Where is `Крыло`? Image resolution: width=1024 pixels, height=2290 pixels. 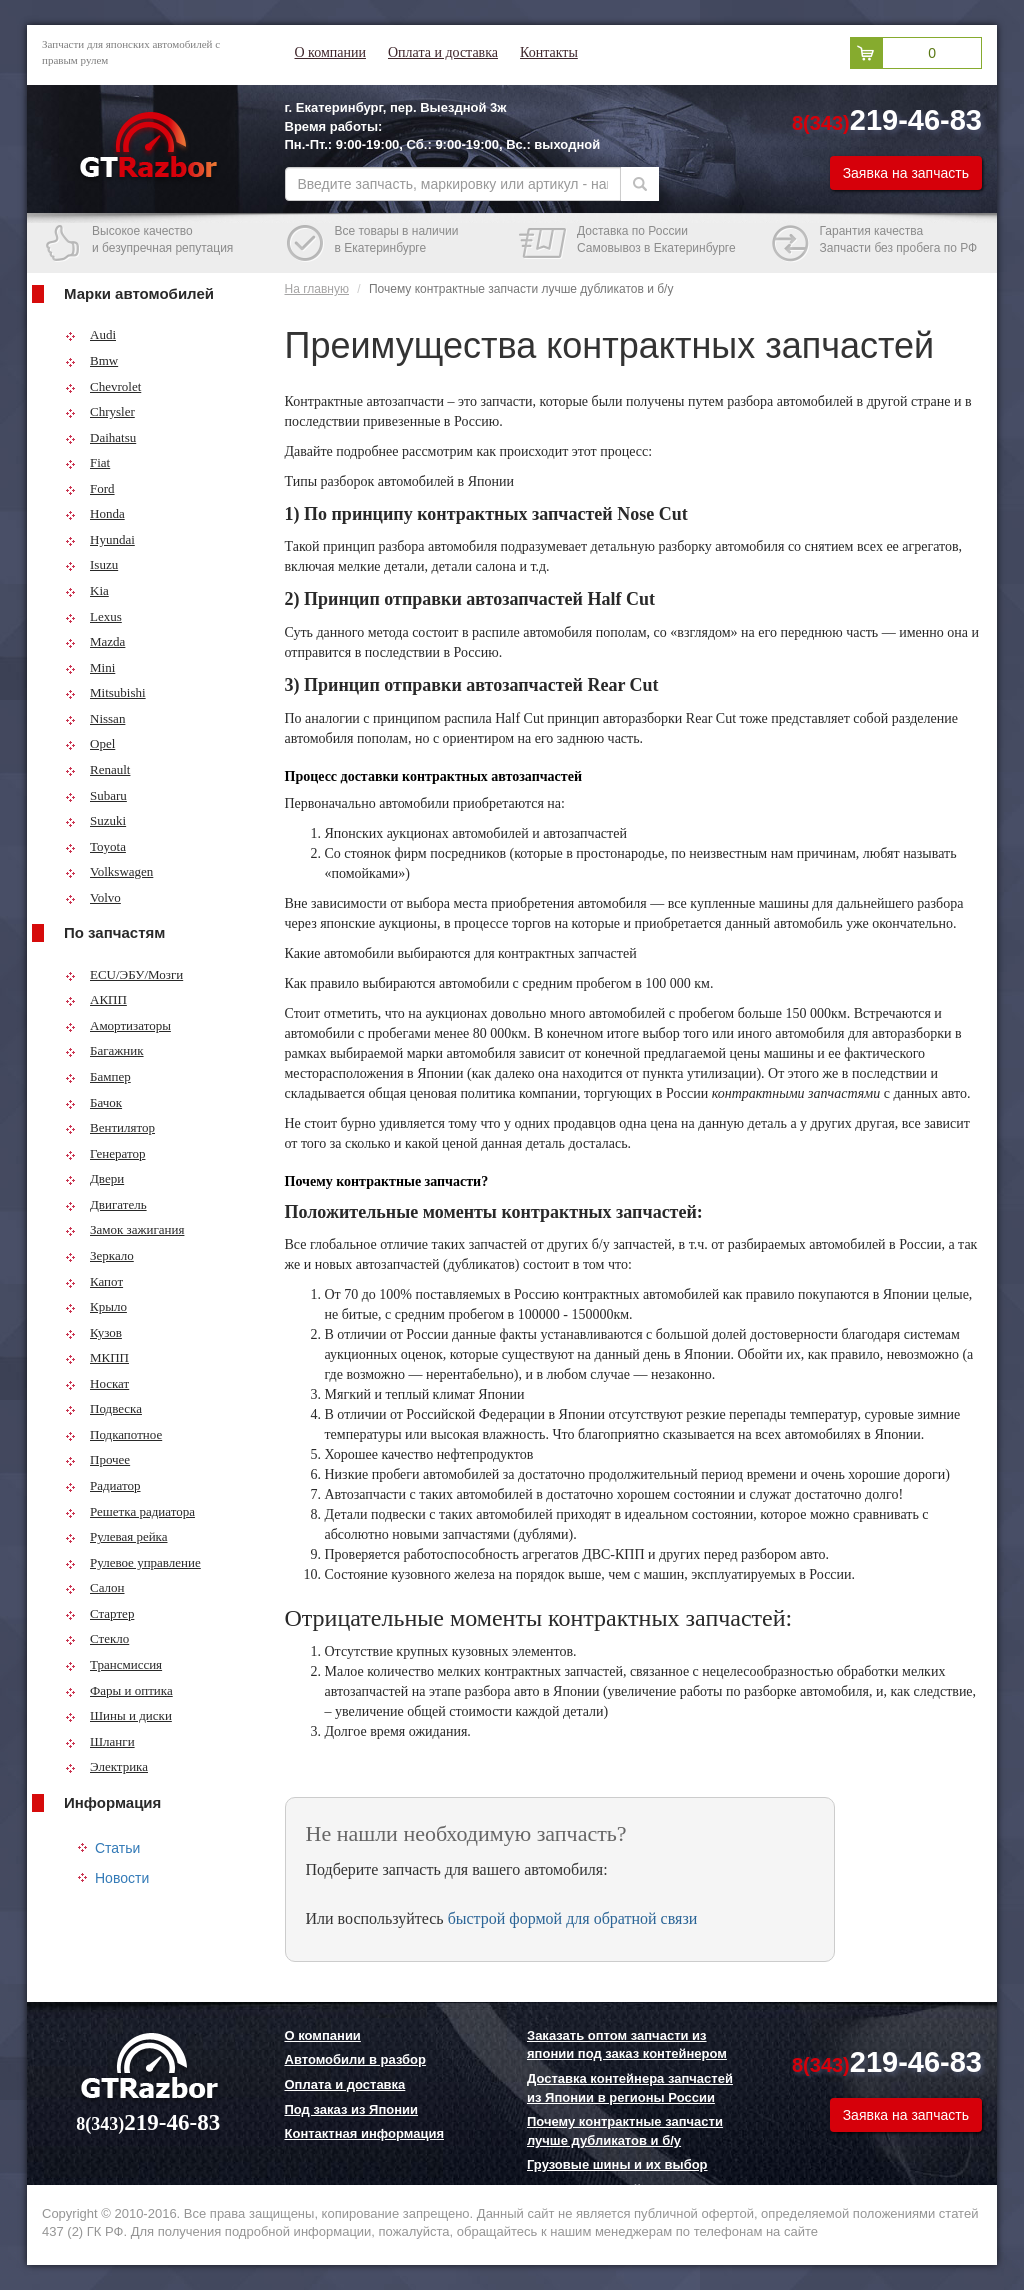
Крыло is located at coordinates (96, 1306).